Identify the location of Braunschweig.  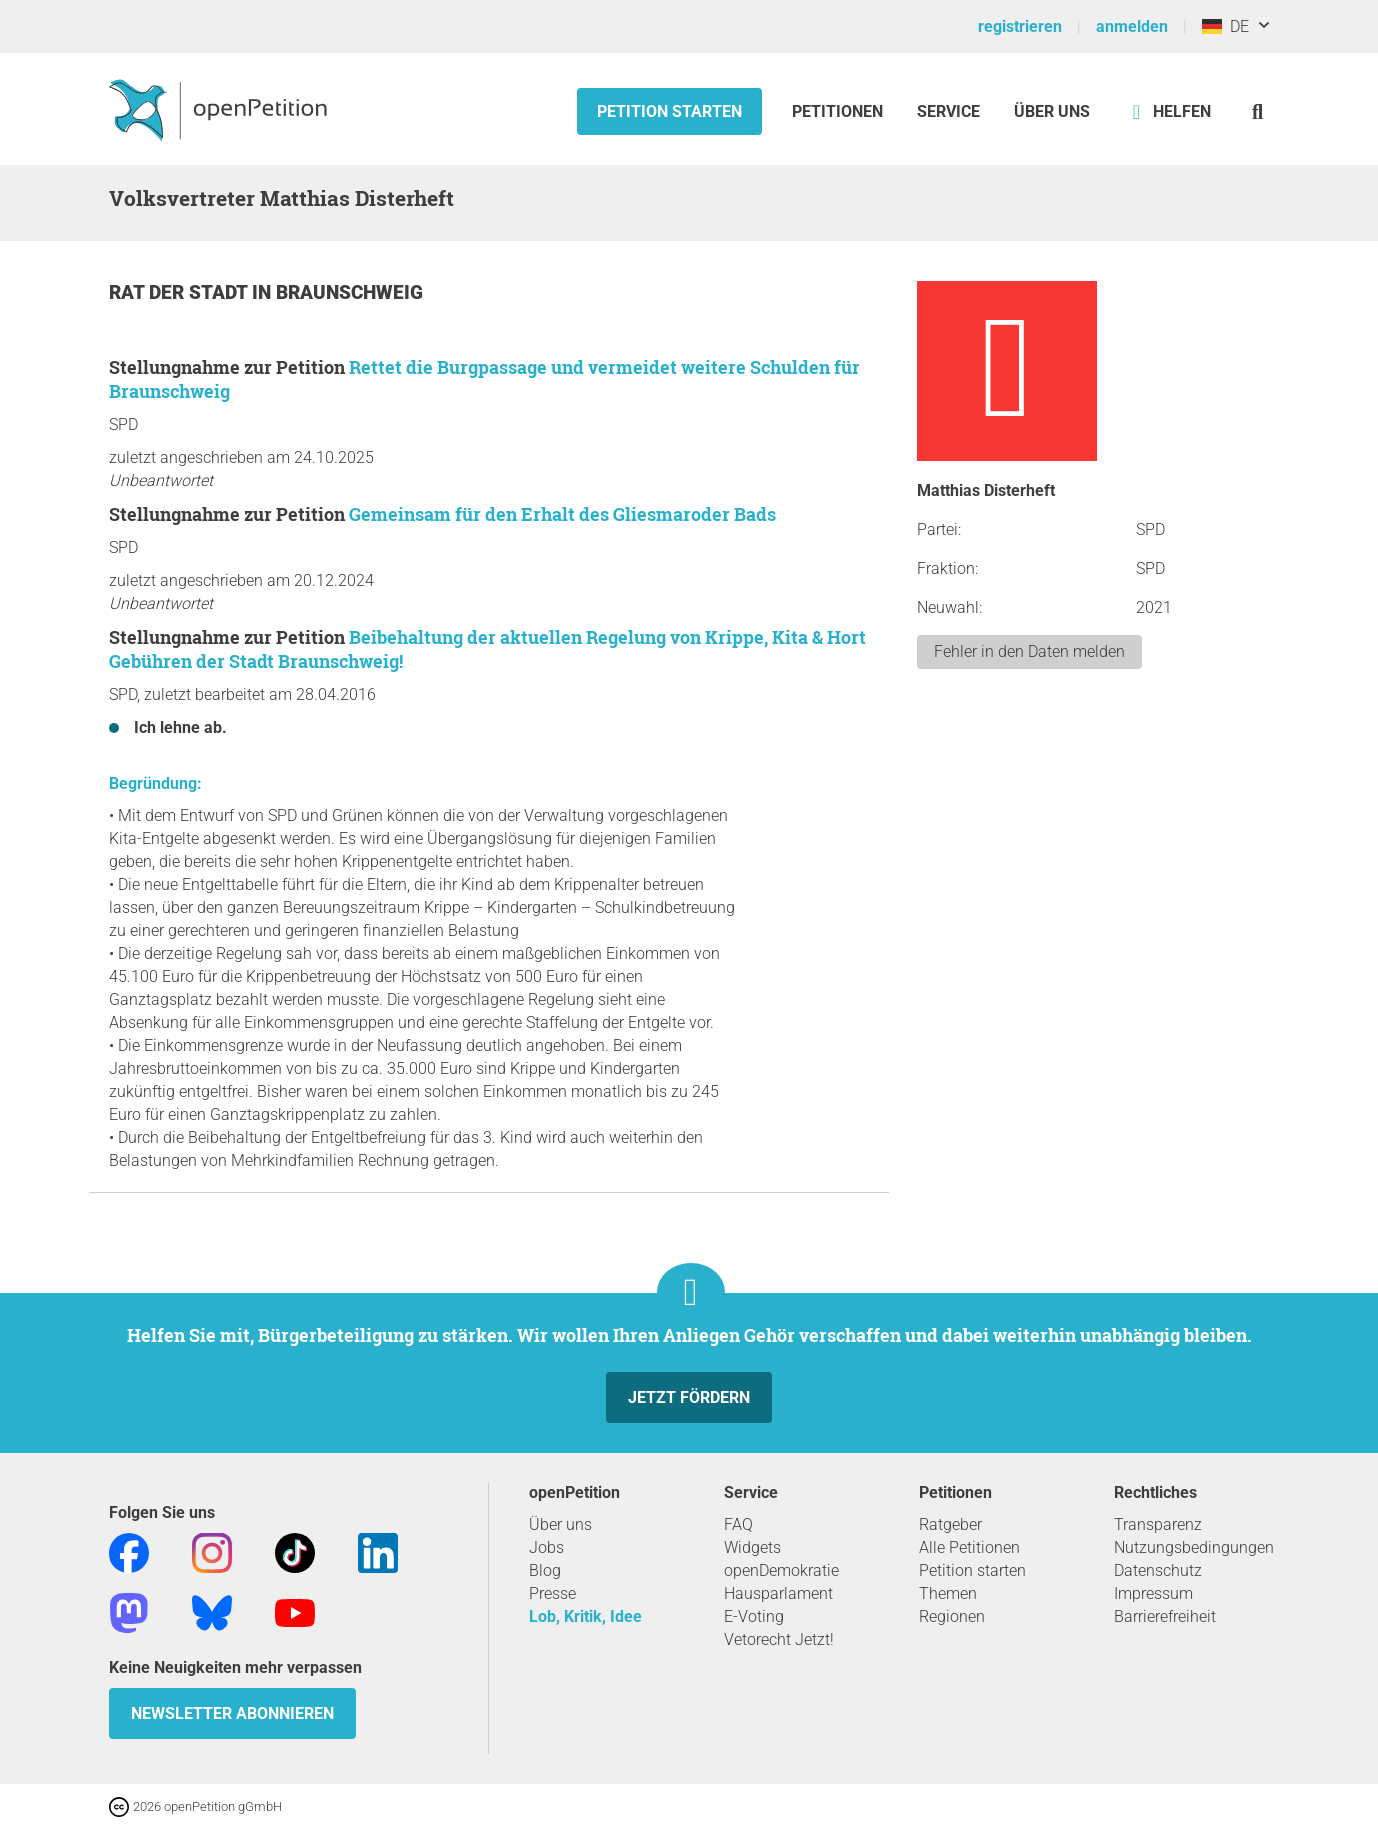
(349, 292).